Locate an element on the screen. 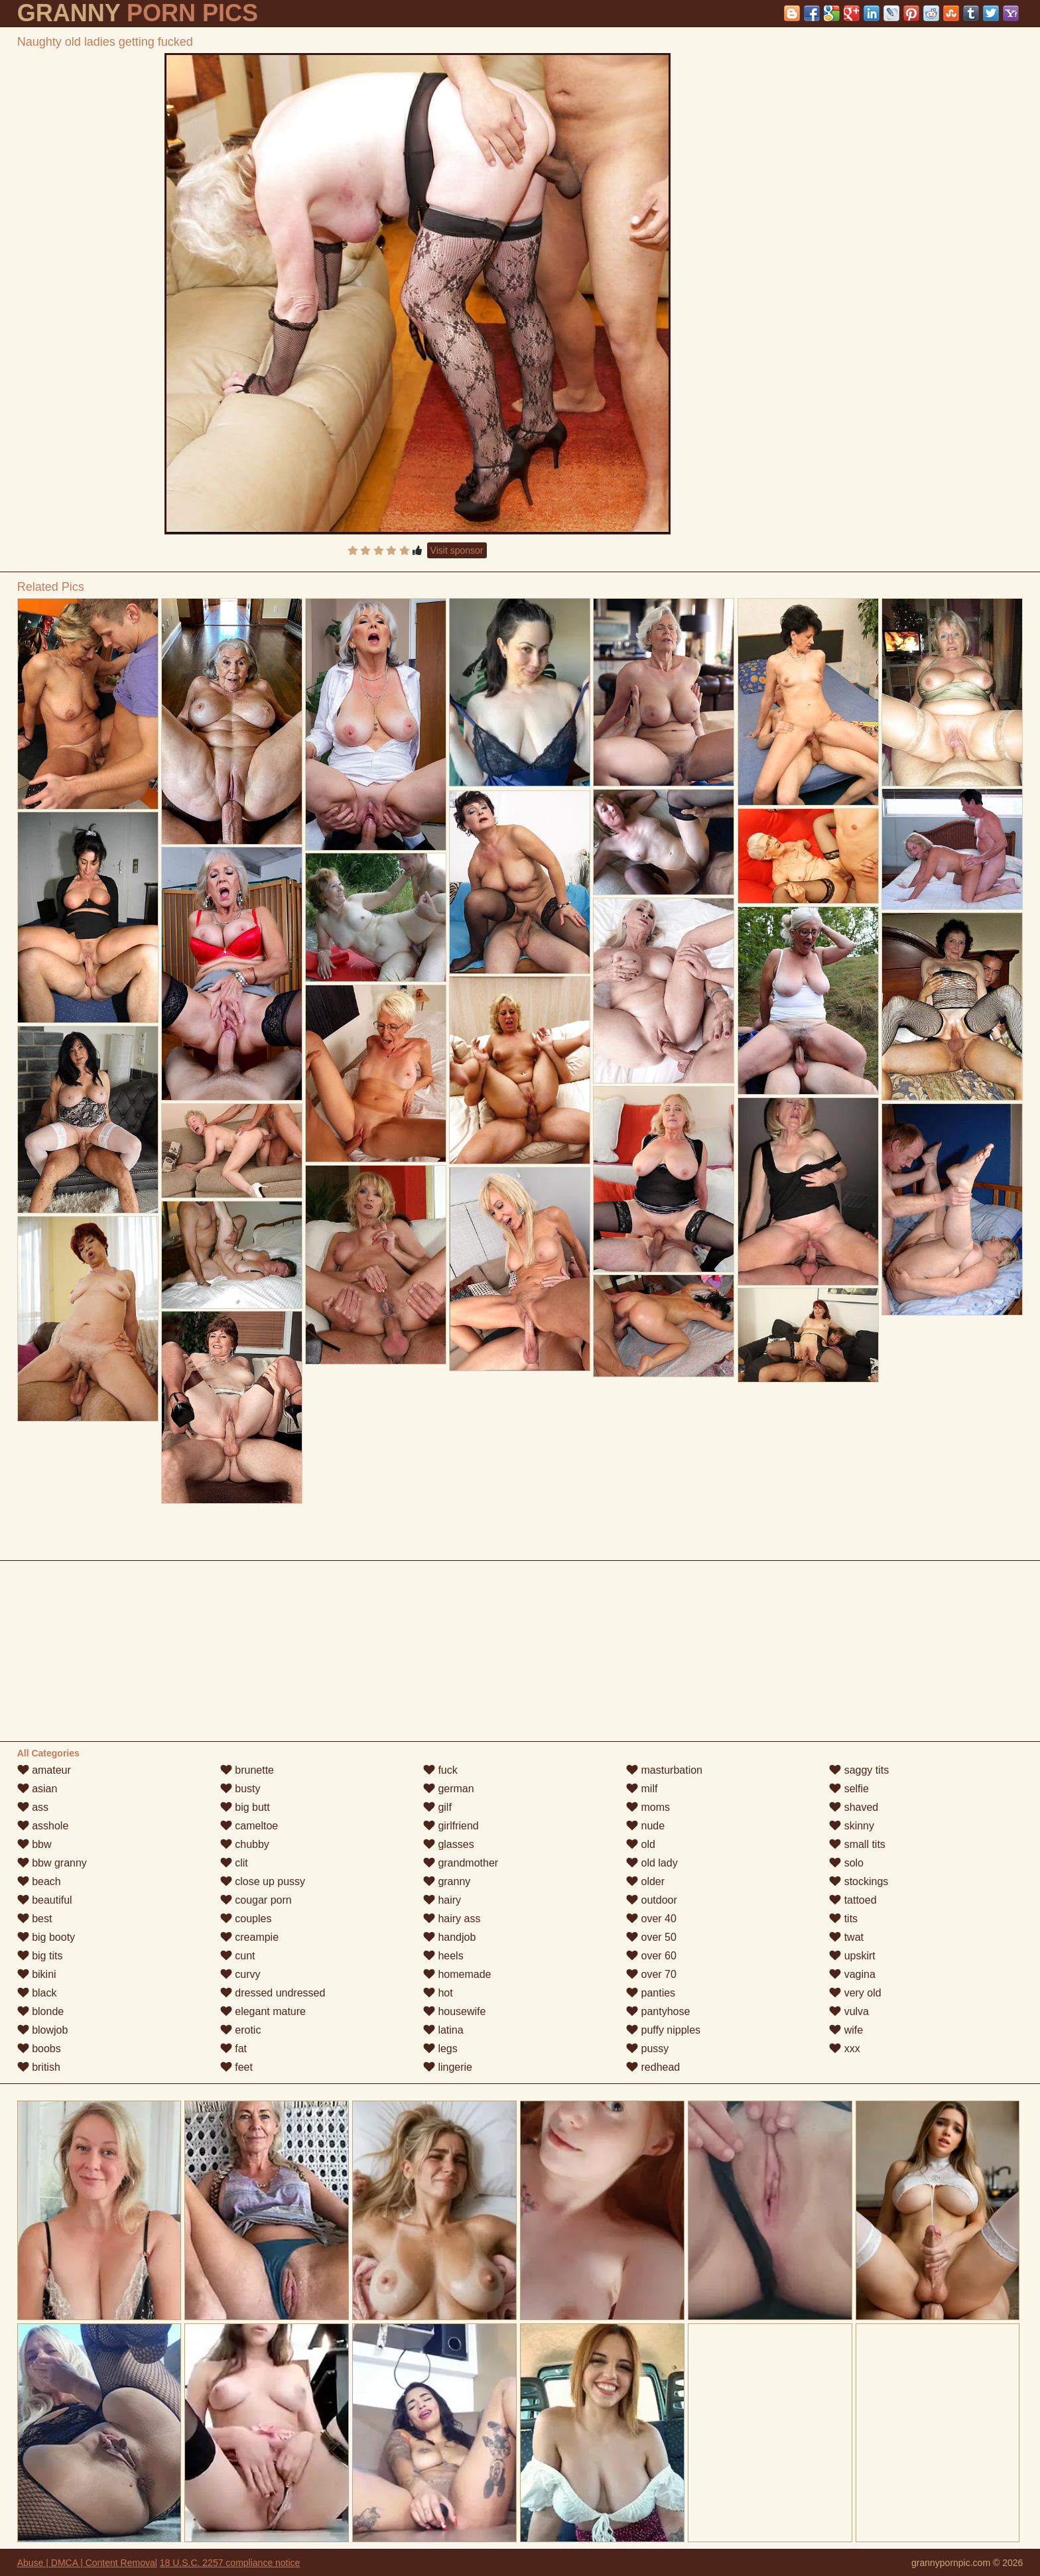 The height and width of the screenshot is (2576, 1040). pussy is located at coordinates (647, 2048).